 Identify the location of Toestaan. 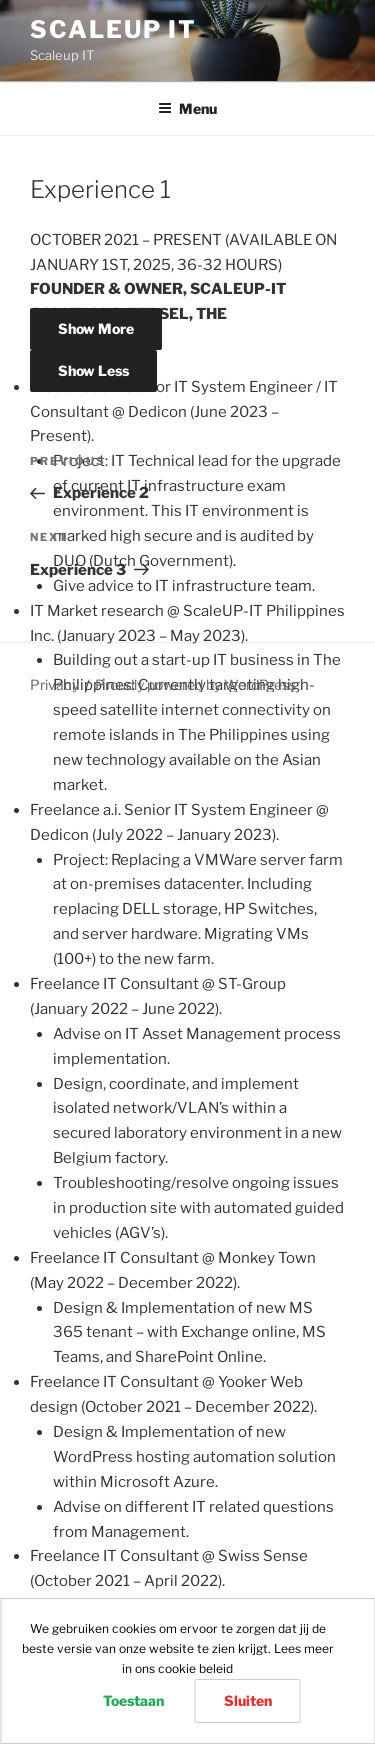
(133, 1700).